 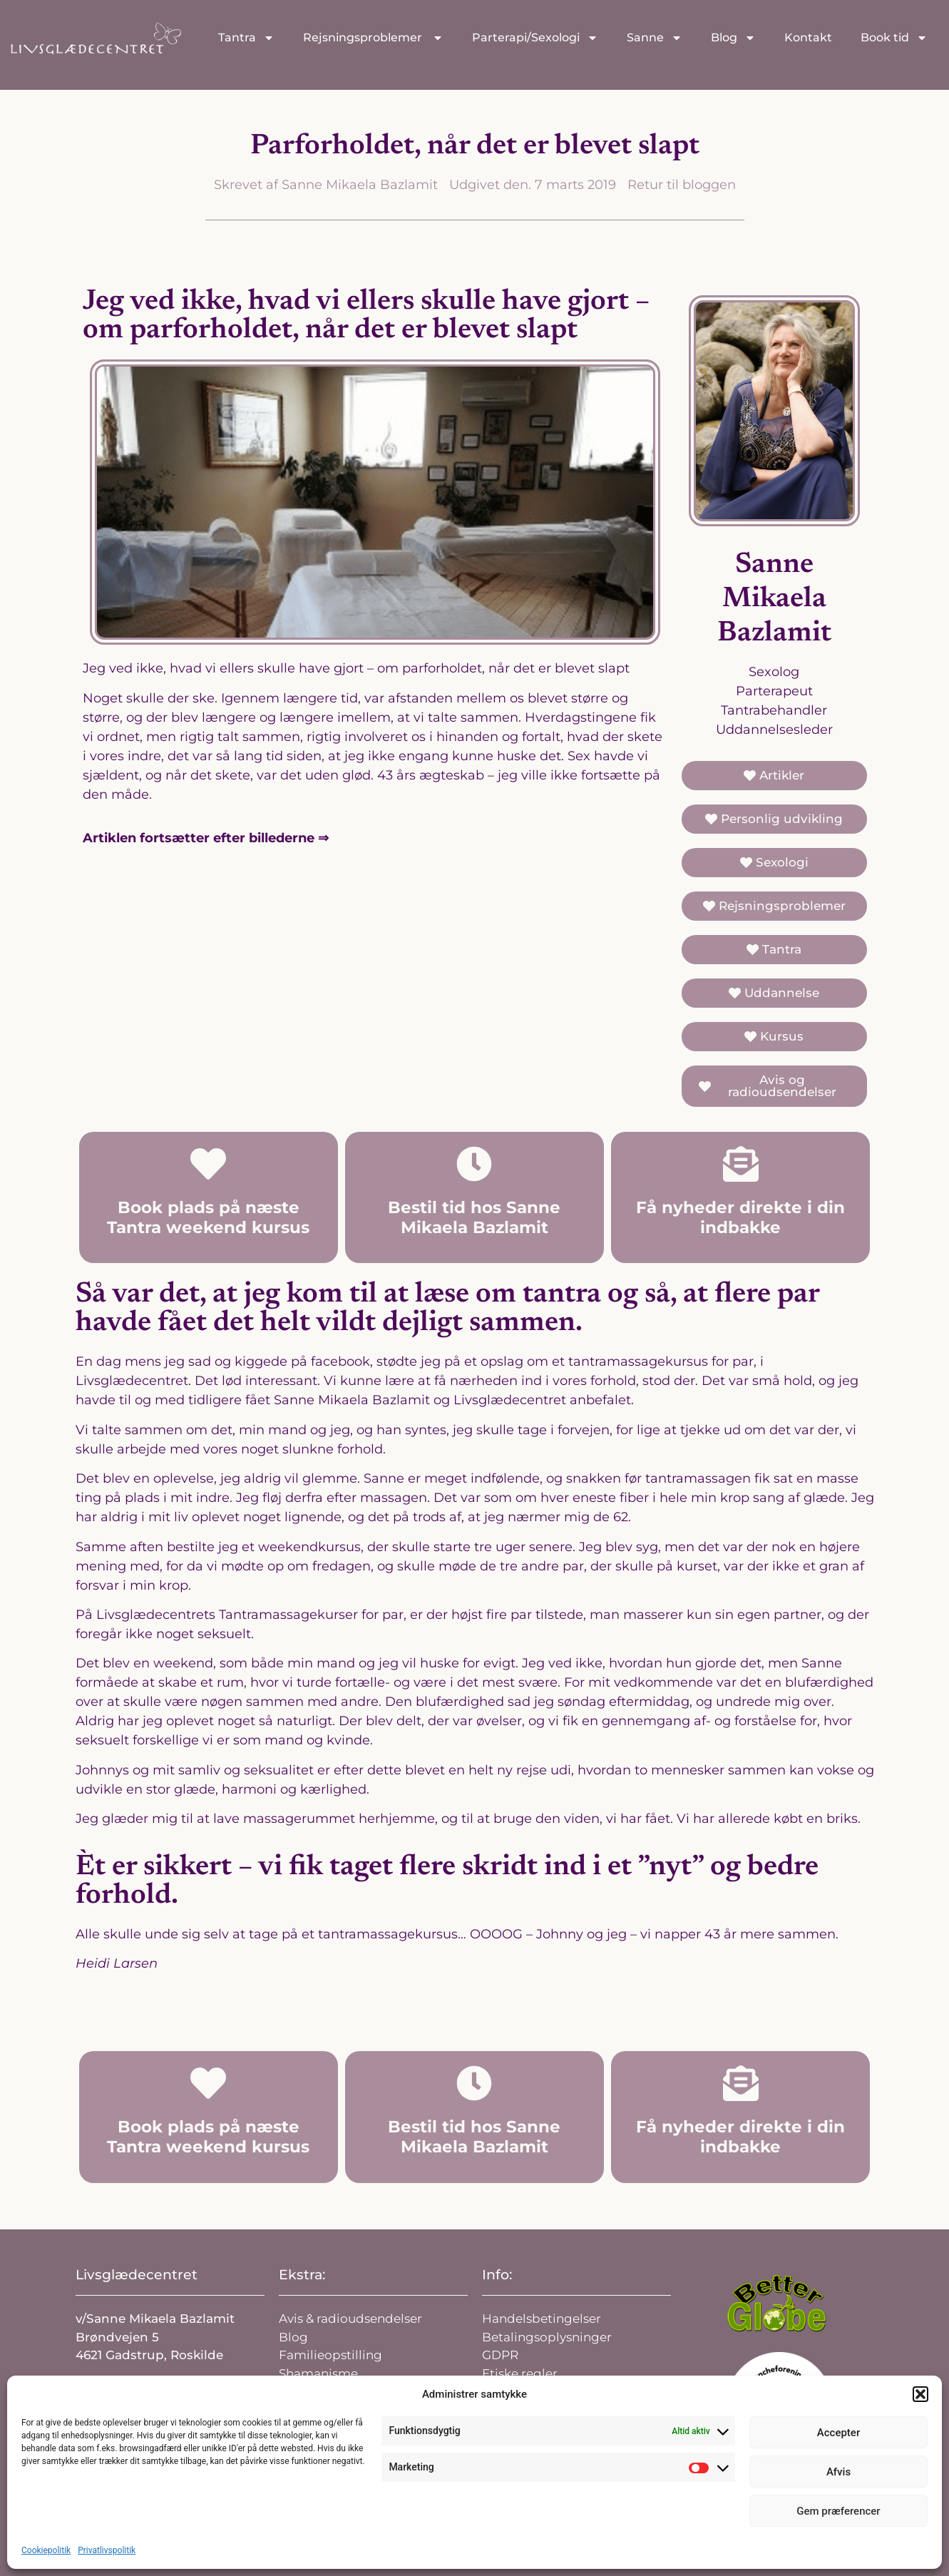 What do you see at coordinates (373, 38) in the screenshot?
I see `Rejsningsproblemer` at bounding box center [373, 38].